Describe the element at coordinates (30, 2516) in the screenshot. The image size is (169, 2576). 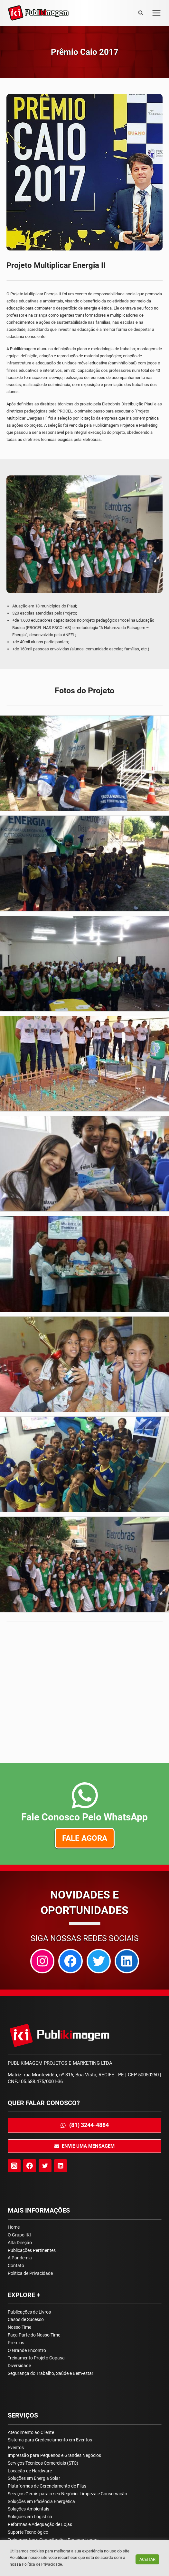
I see `Soluções em Logística` at that location.